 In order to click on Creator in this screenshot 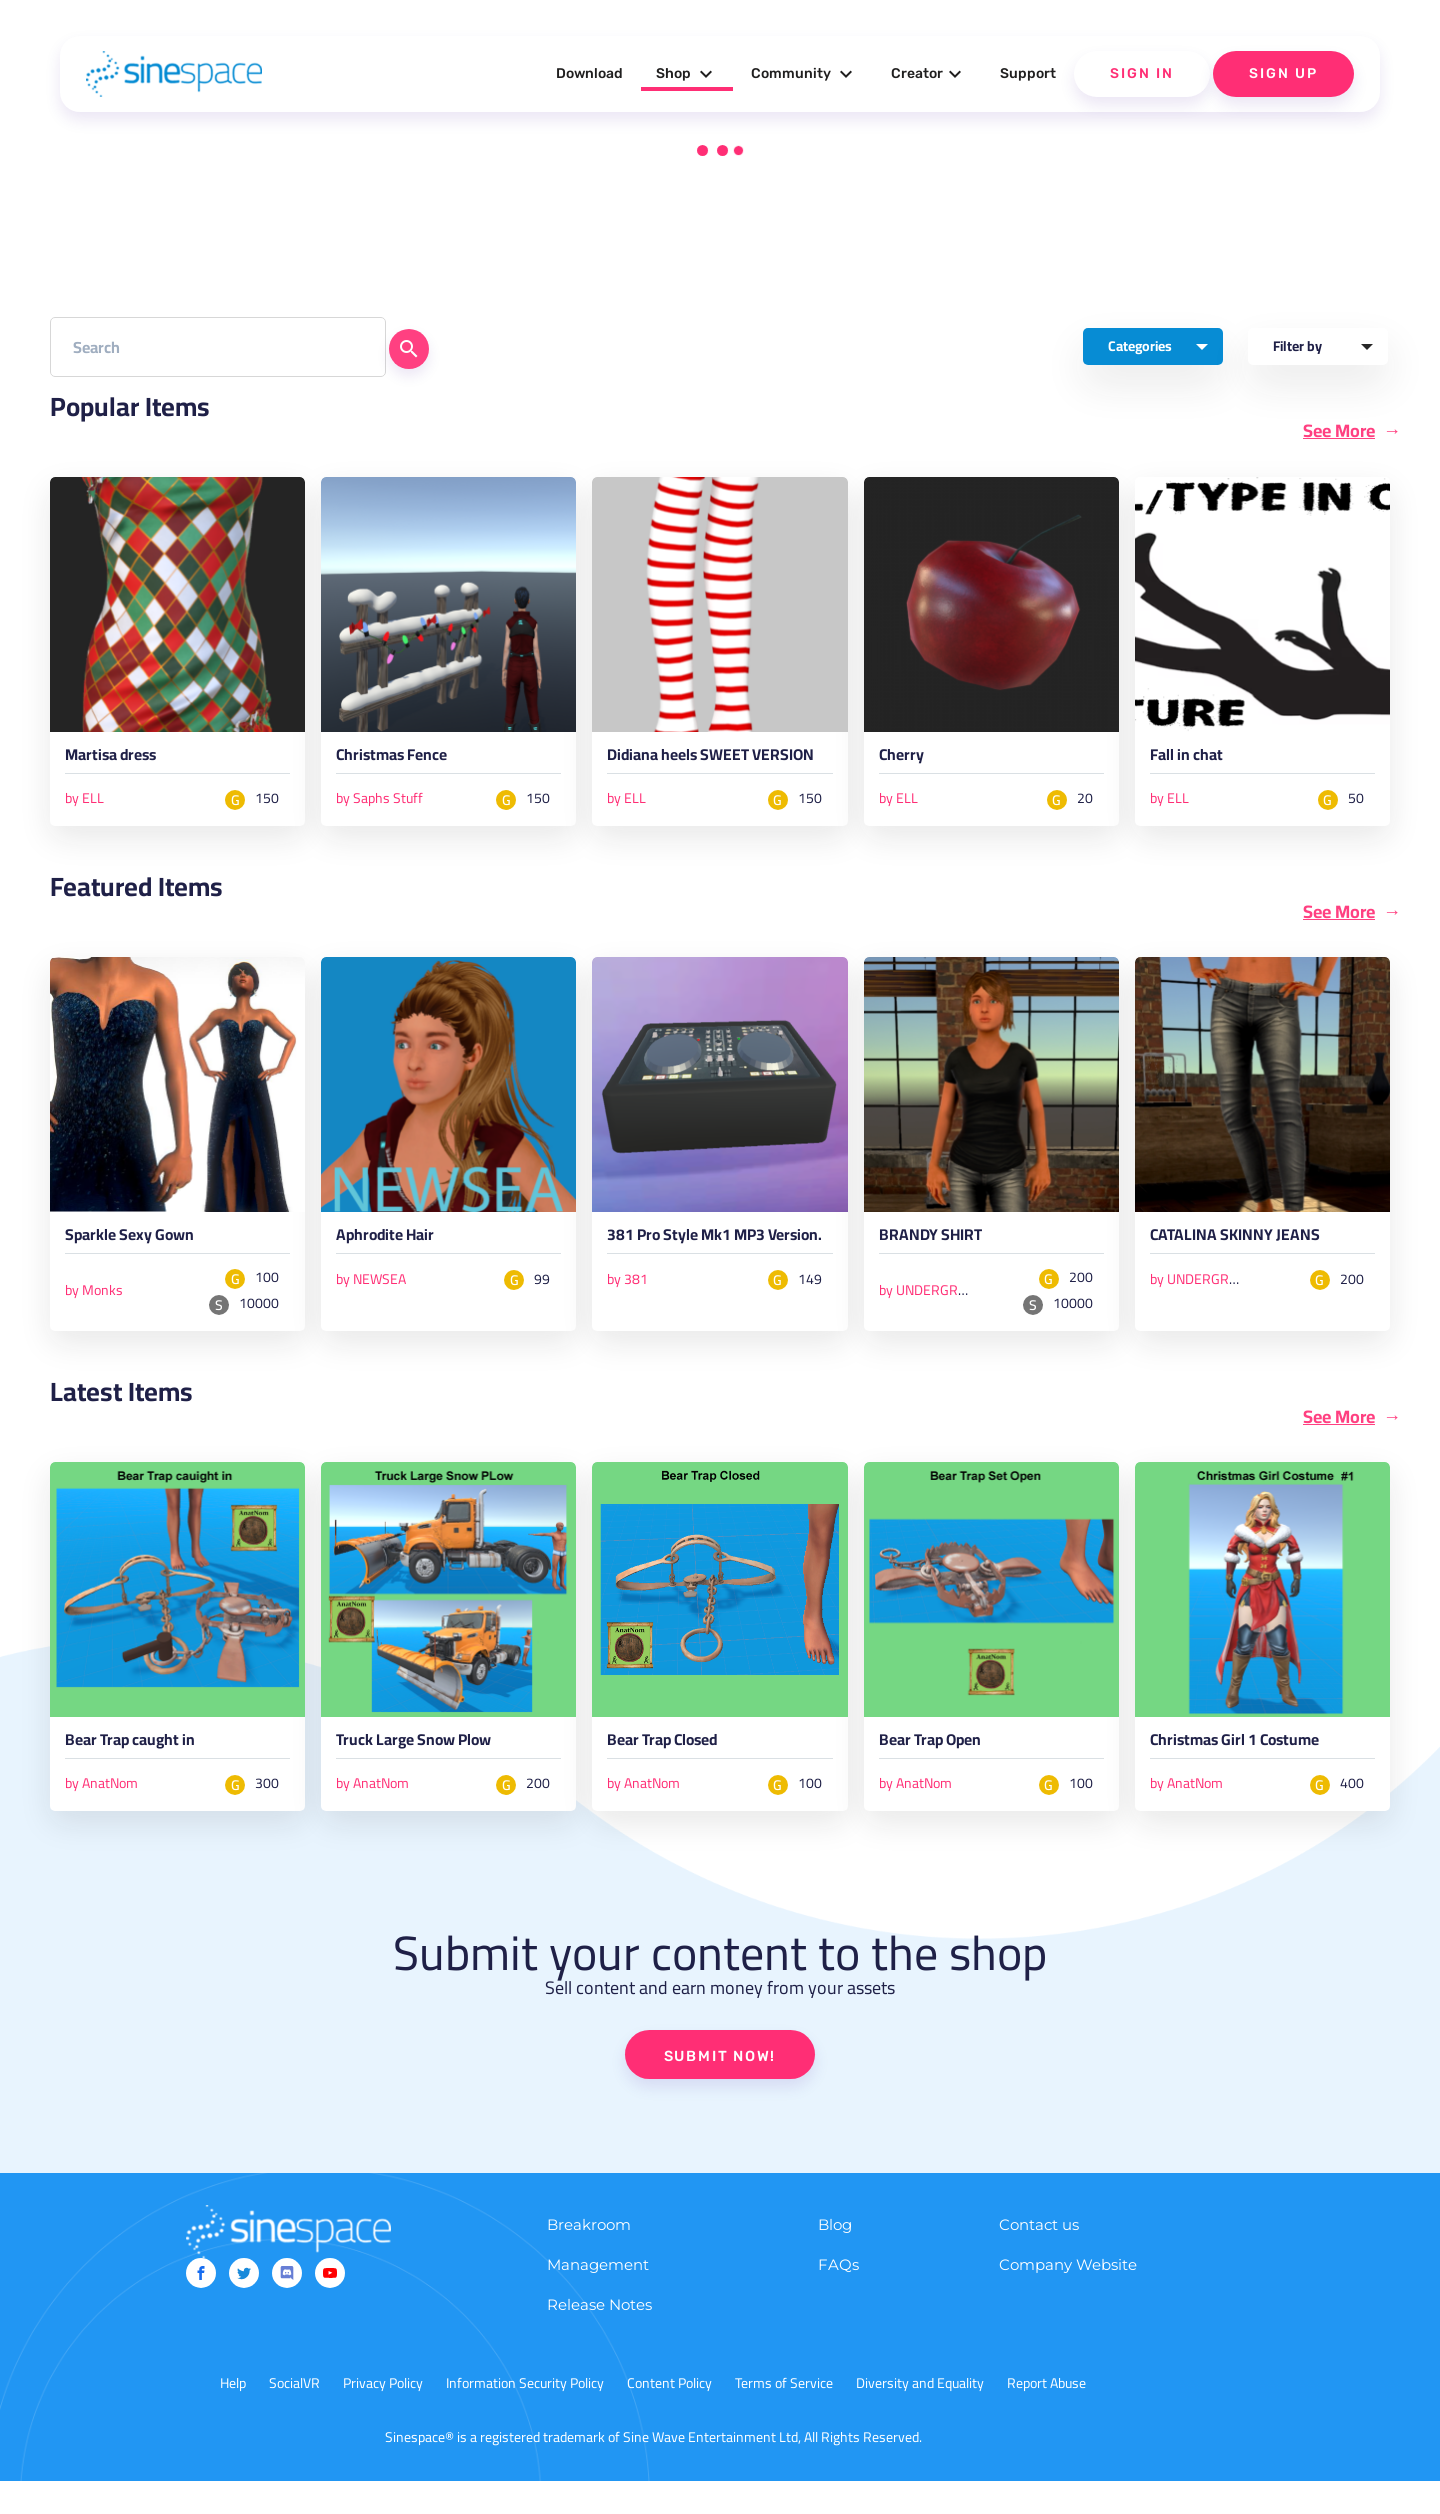, I will do `click(929, 74)`.